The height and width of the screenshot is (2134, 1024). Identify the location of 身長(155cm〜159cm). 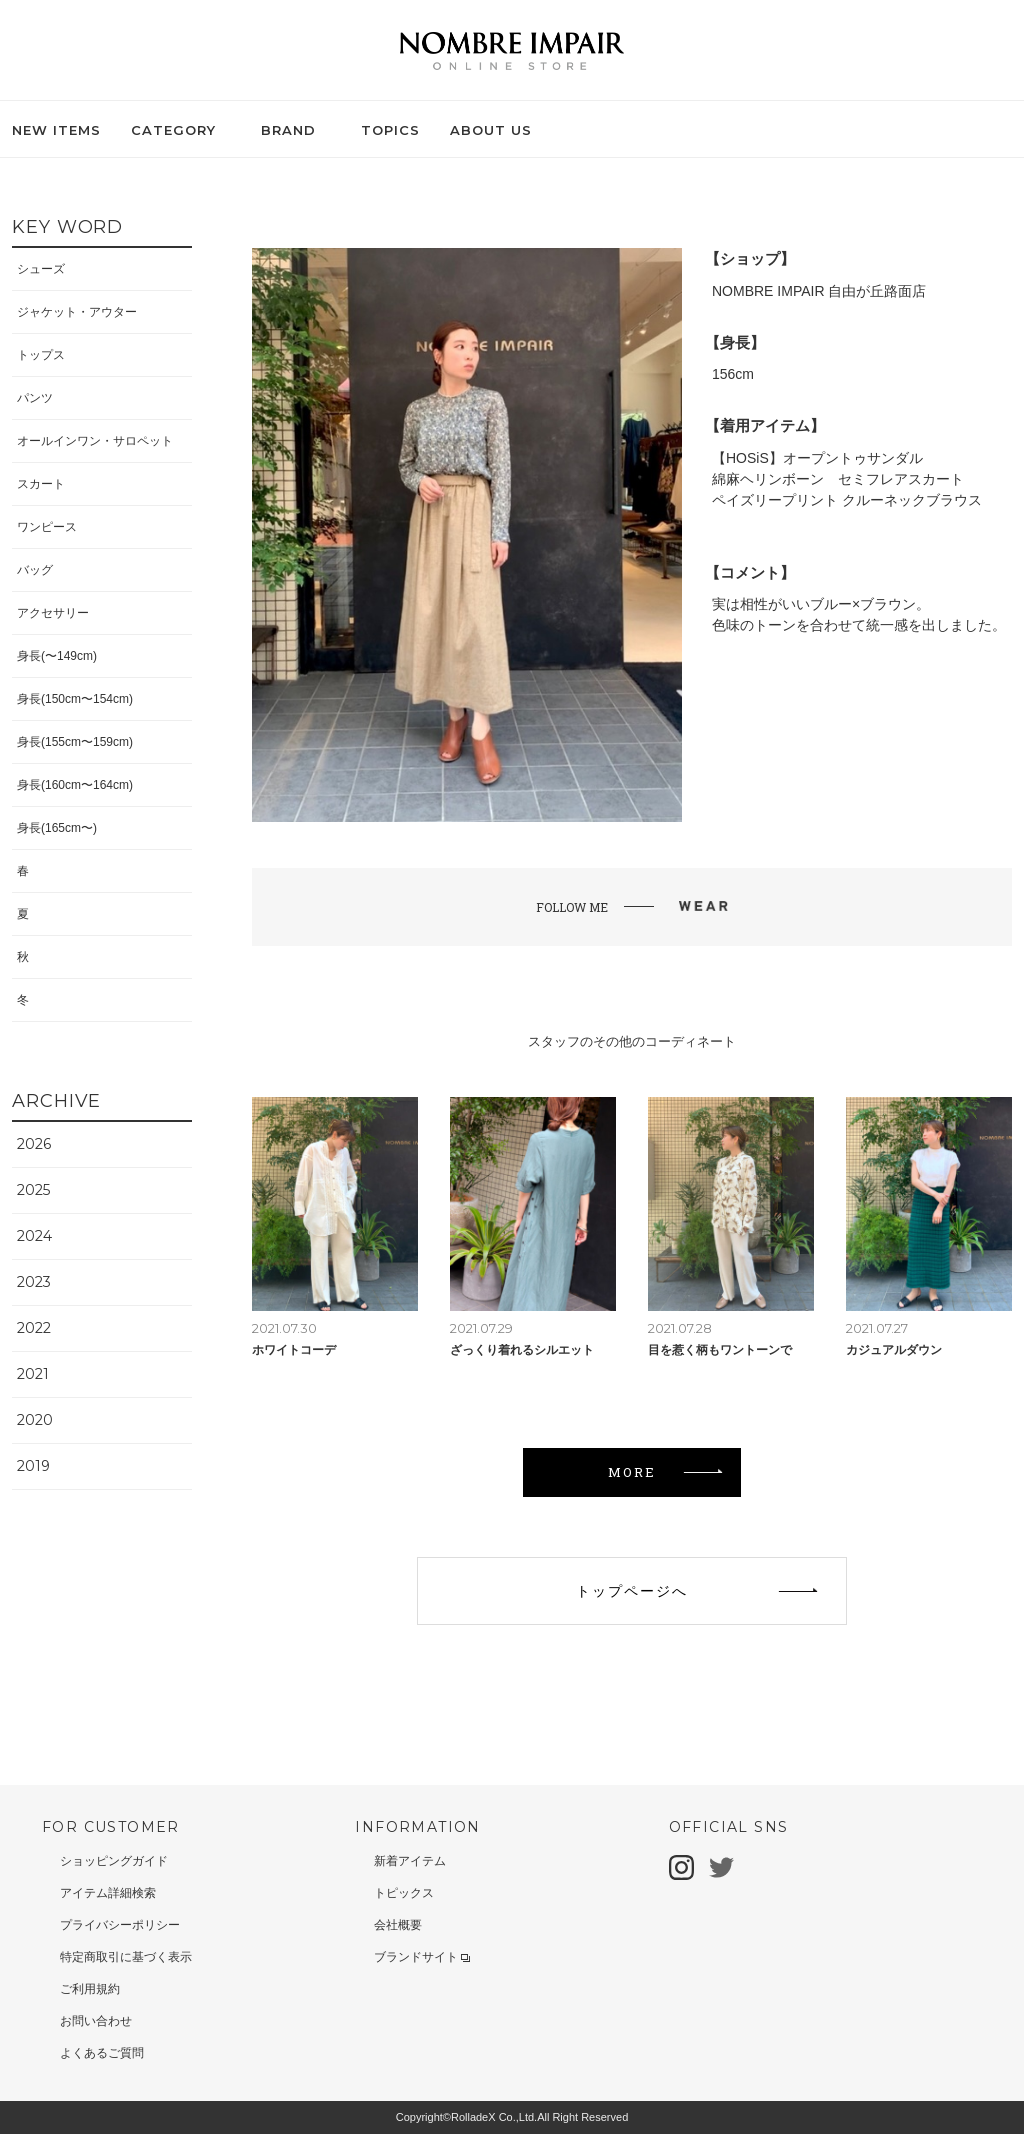
(75, 742).